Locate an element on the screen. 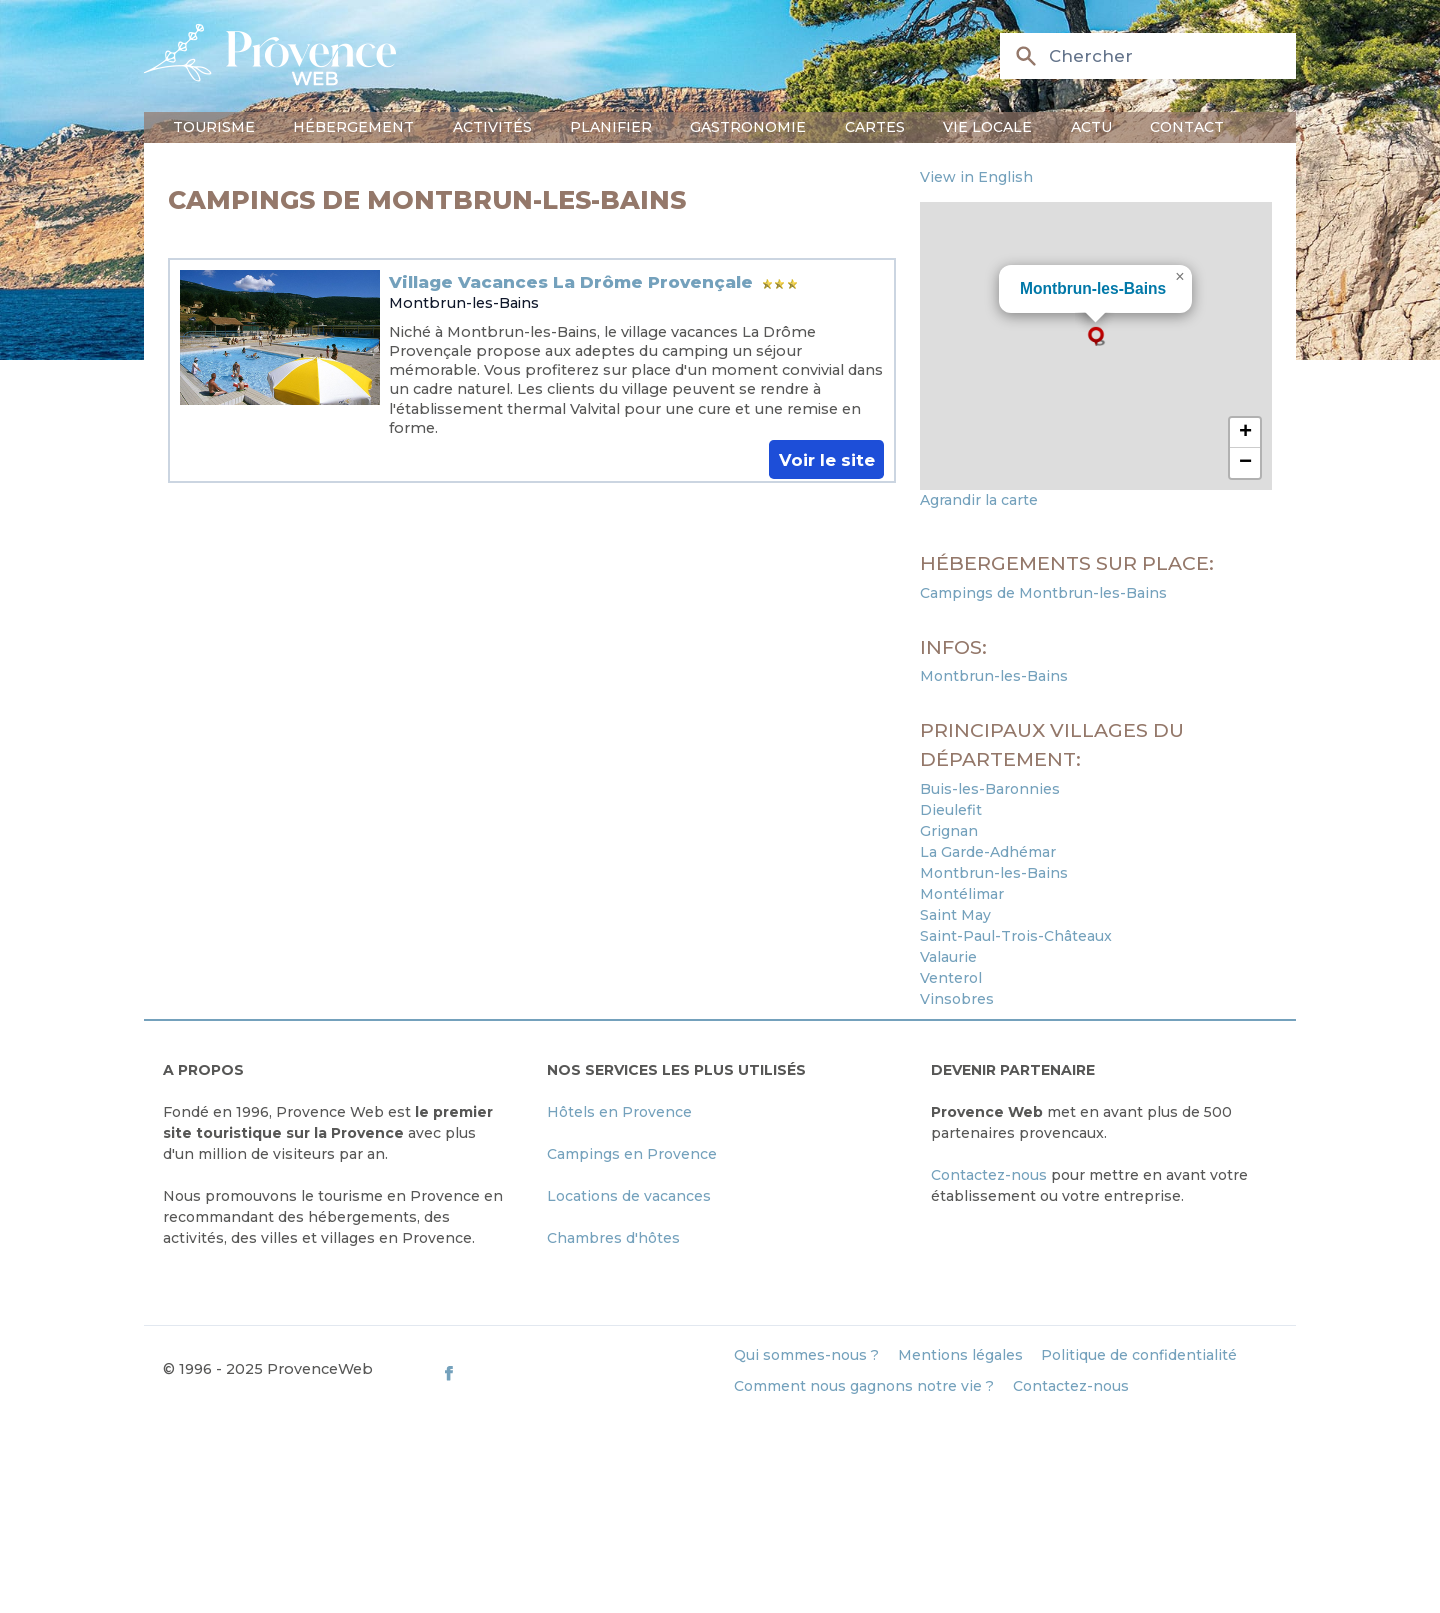 This screenshot has height=1613, width=1440. Grignan is located at coordinates (949, 831).